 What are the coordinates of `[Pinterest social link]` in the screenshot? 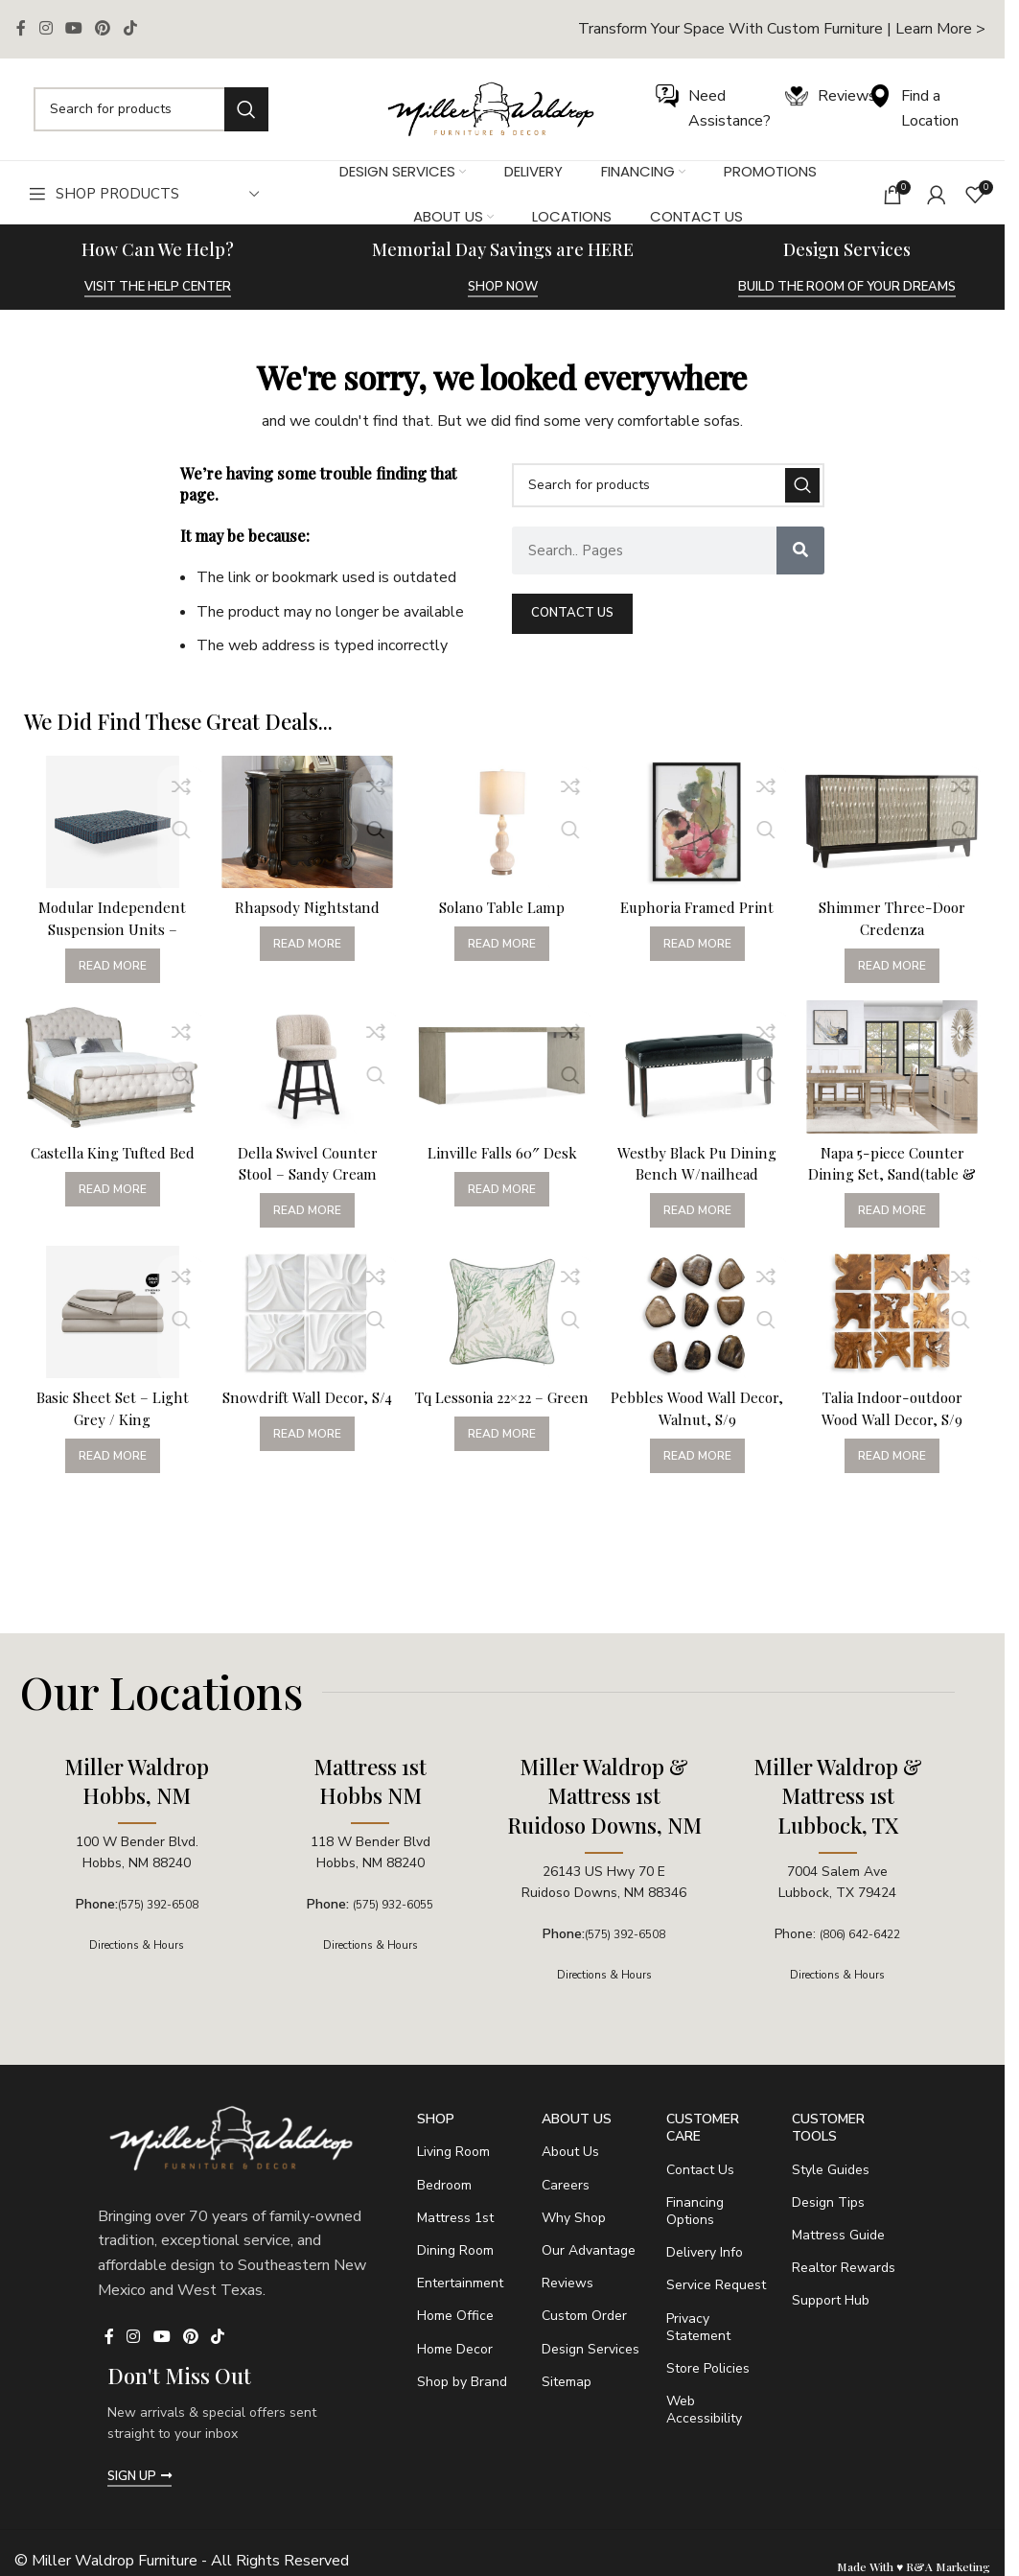 It's located at (103, 29).